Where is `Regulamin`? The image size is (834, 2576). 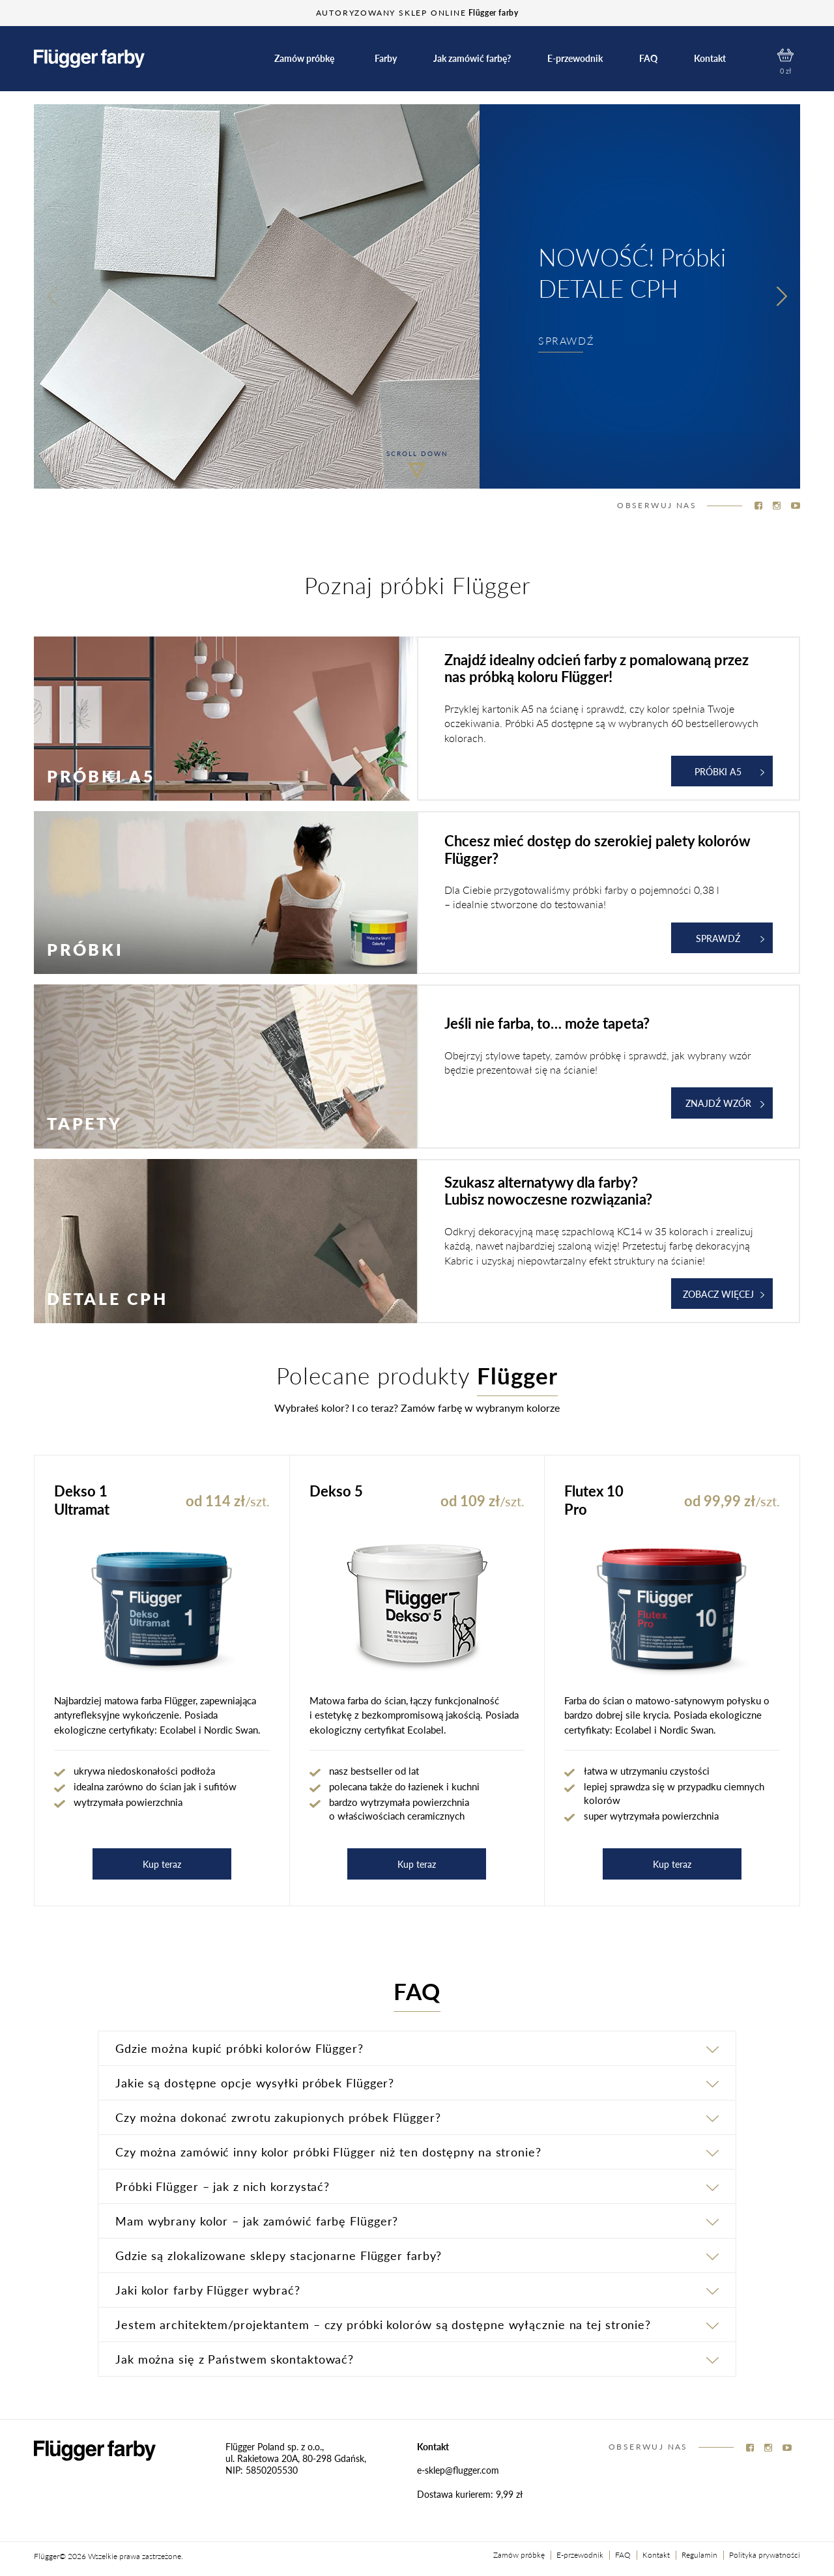 Regulamin is located at coordinates (699, 2554).